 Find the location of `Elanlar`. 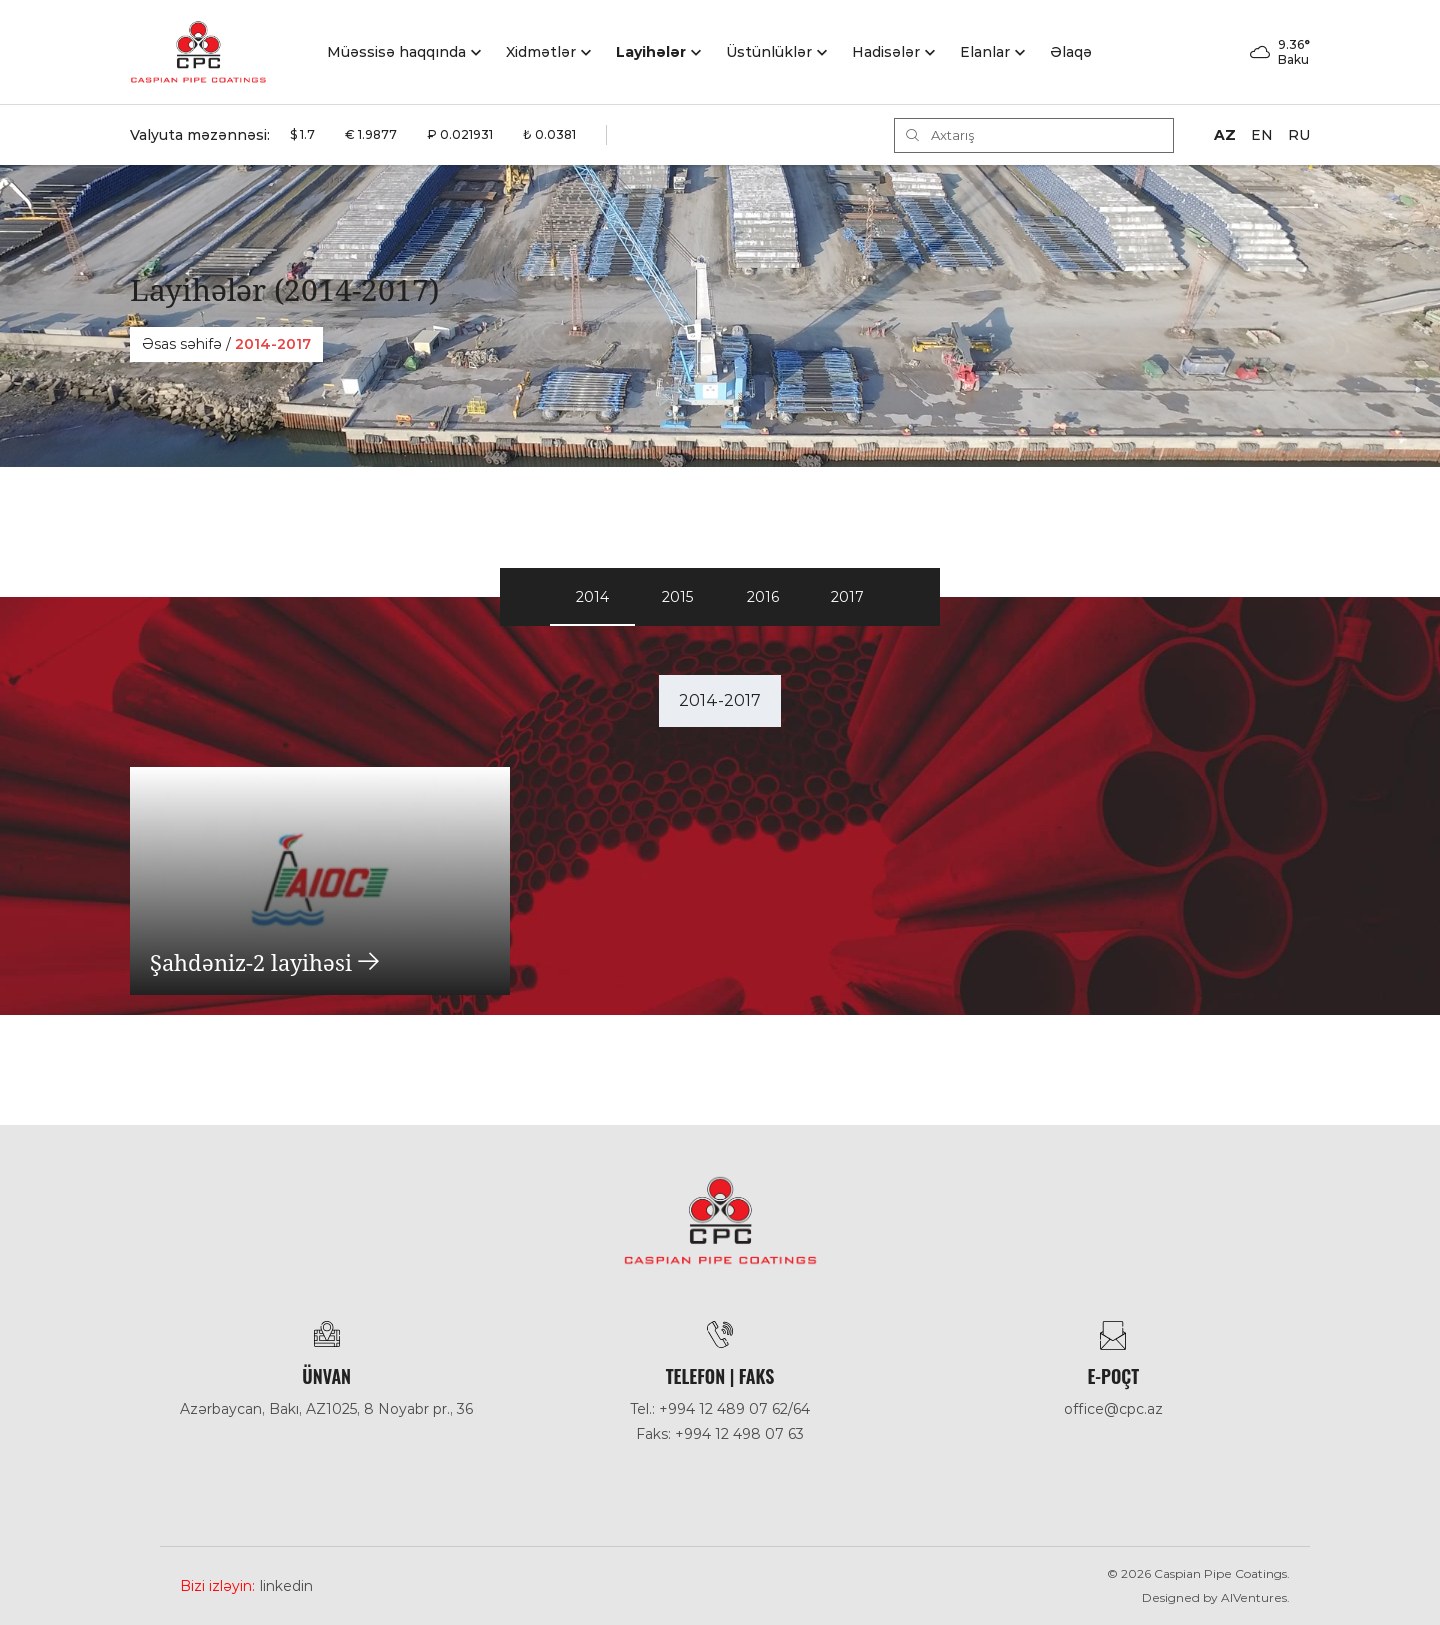

Elanlar is located at coordinates (985, 52).